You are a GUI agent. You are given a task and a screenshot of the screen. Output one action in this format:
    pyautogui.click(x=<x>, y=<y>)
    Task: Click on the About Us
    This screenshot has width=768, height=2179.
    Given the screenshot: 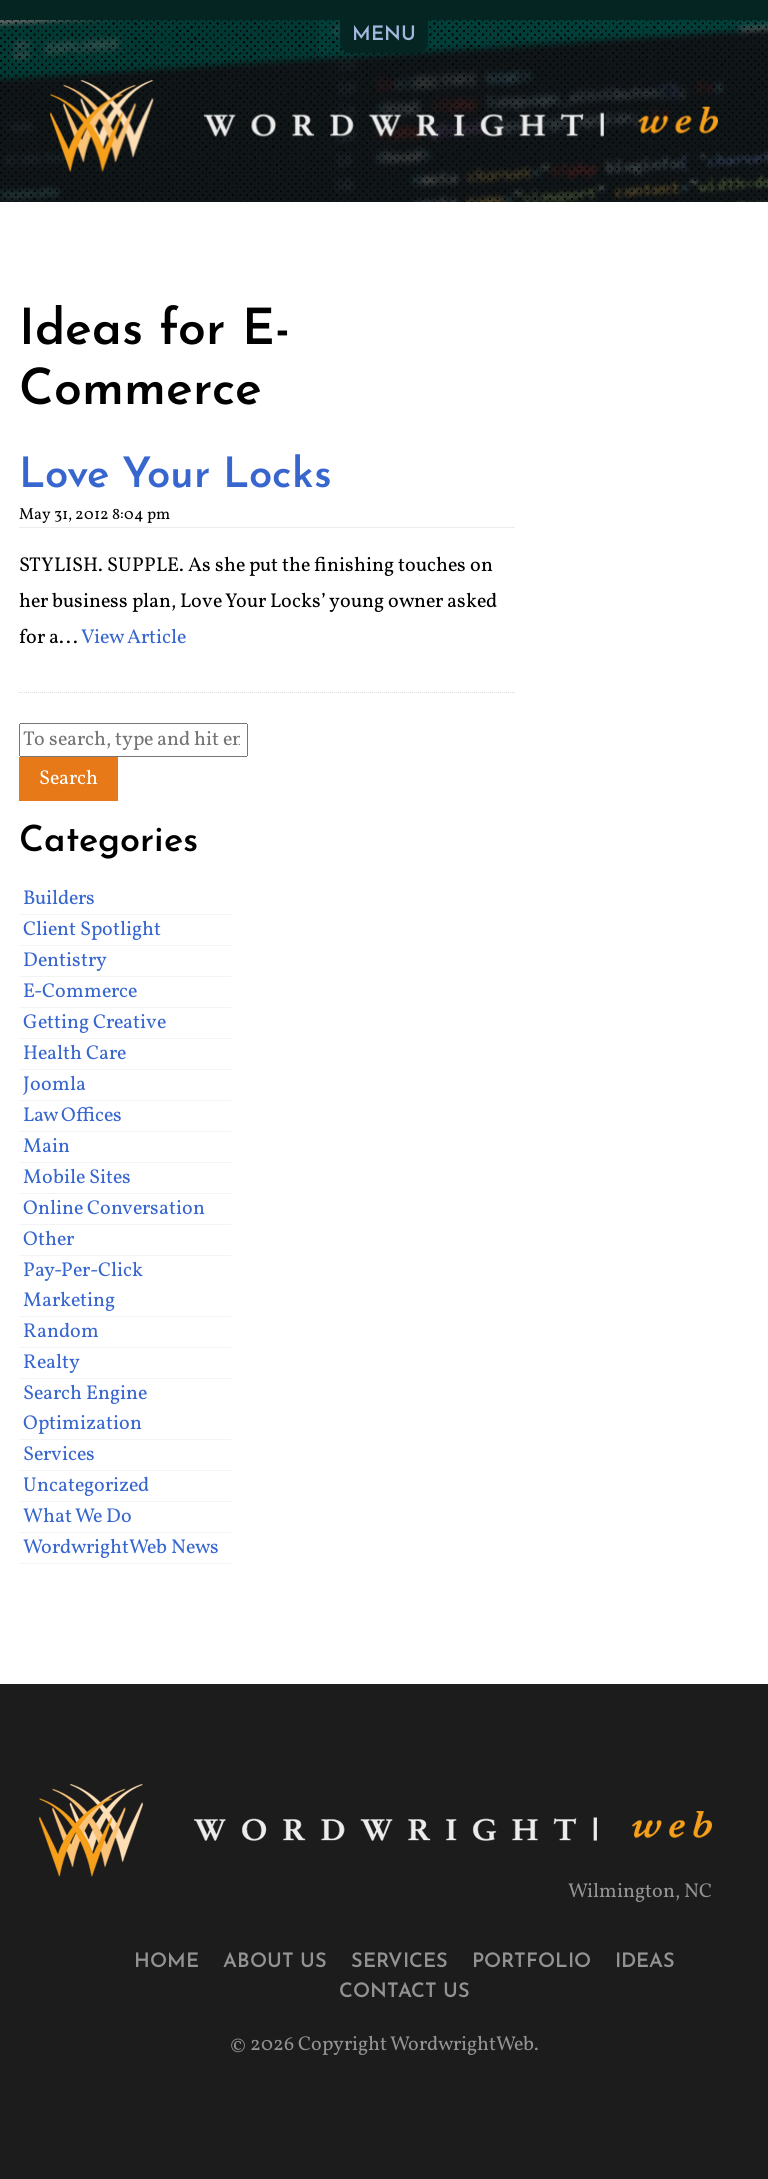 What is the action you would take?
    pyautogui.click(x=275, y=1962)
    